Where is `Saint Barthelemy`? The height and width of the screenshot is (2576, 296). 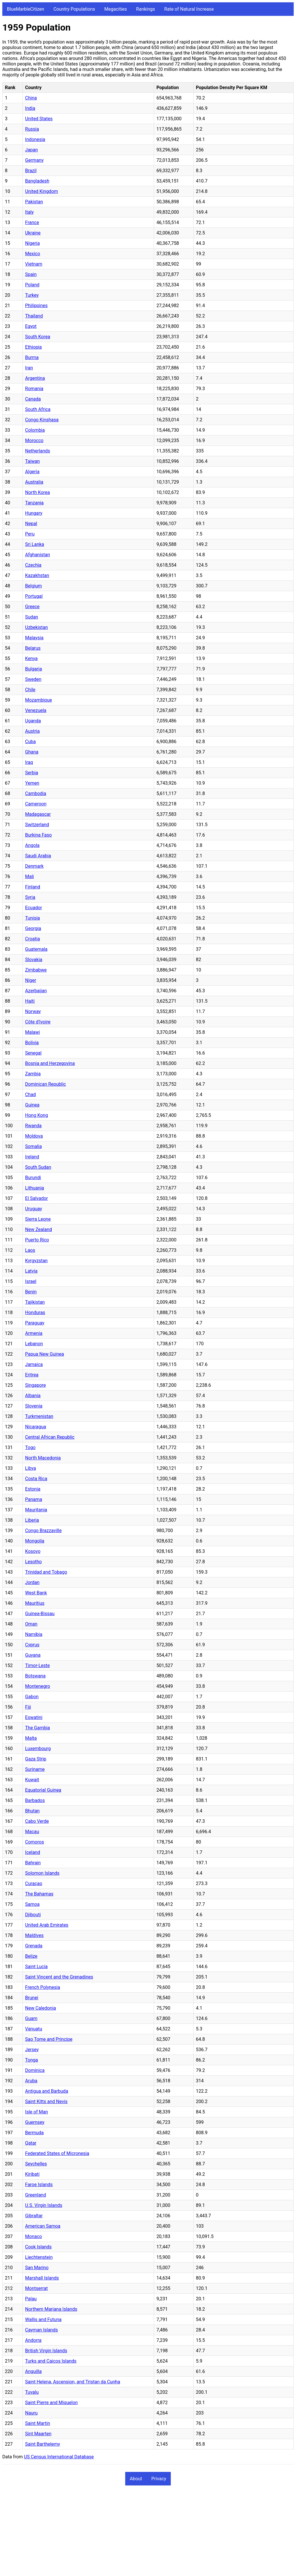
Saint Barthelemy is located at coordinates (42, 2444).